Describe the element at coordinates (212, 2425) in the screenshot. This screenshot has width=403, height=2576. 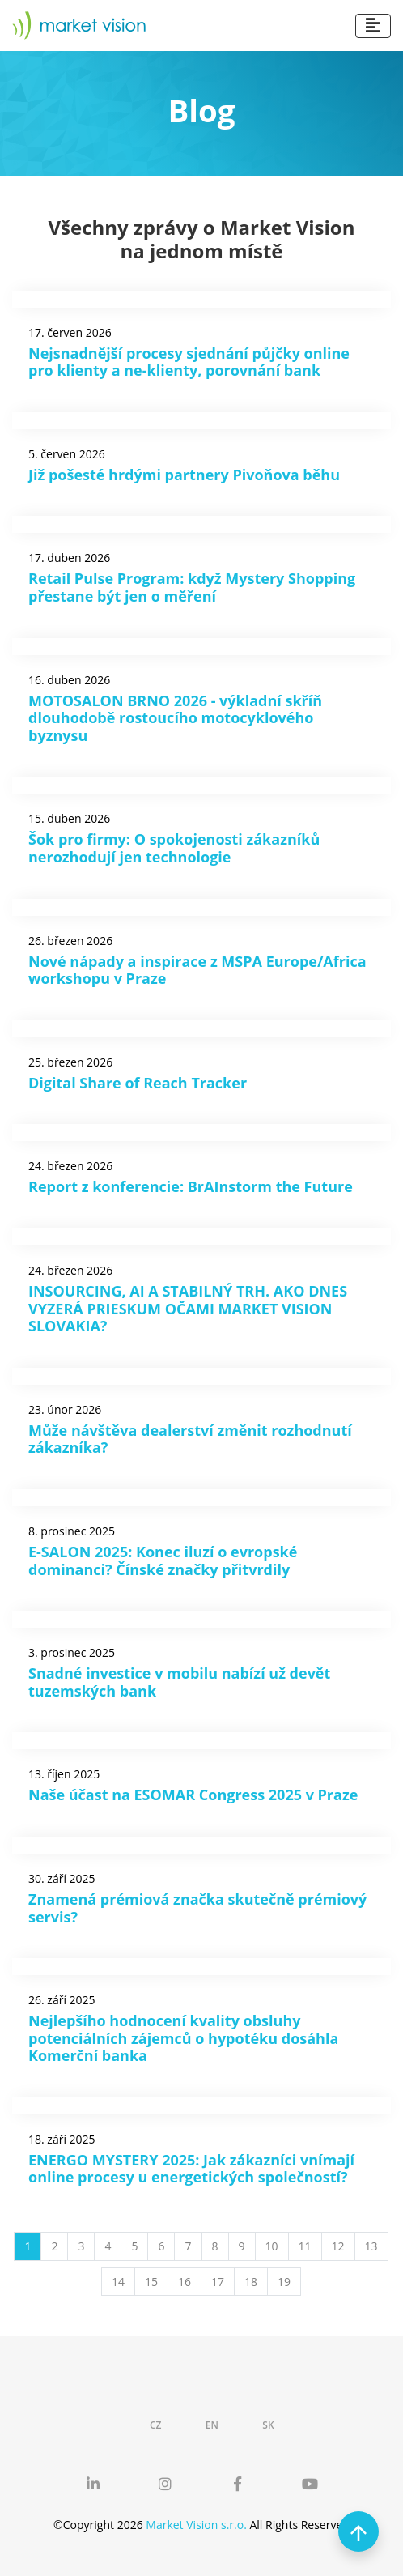
I see `EN` at that location.